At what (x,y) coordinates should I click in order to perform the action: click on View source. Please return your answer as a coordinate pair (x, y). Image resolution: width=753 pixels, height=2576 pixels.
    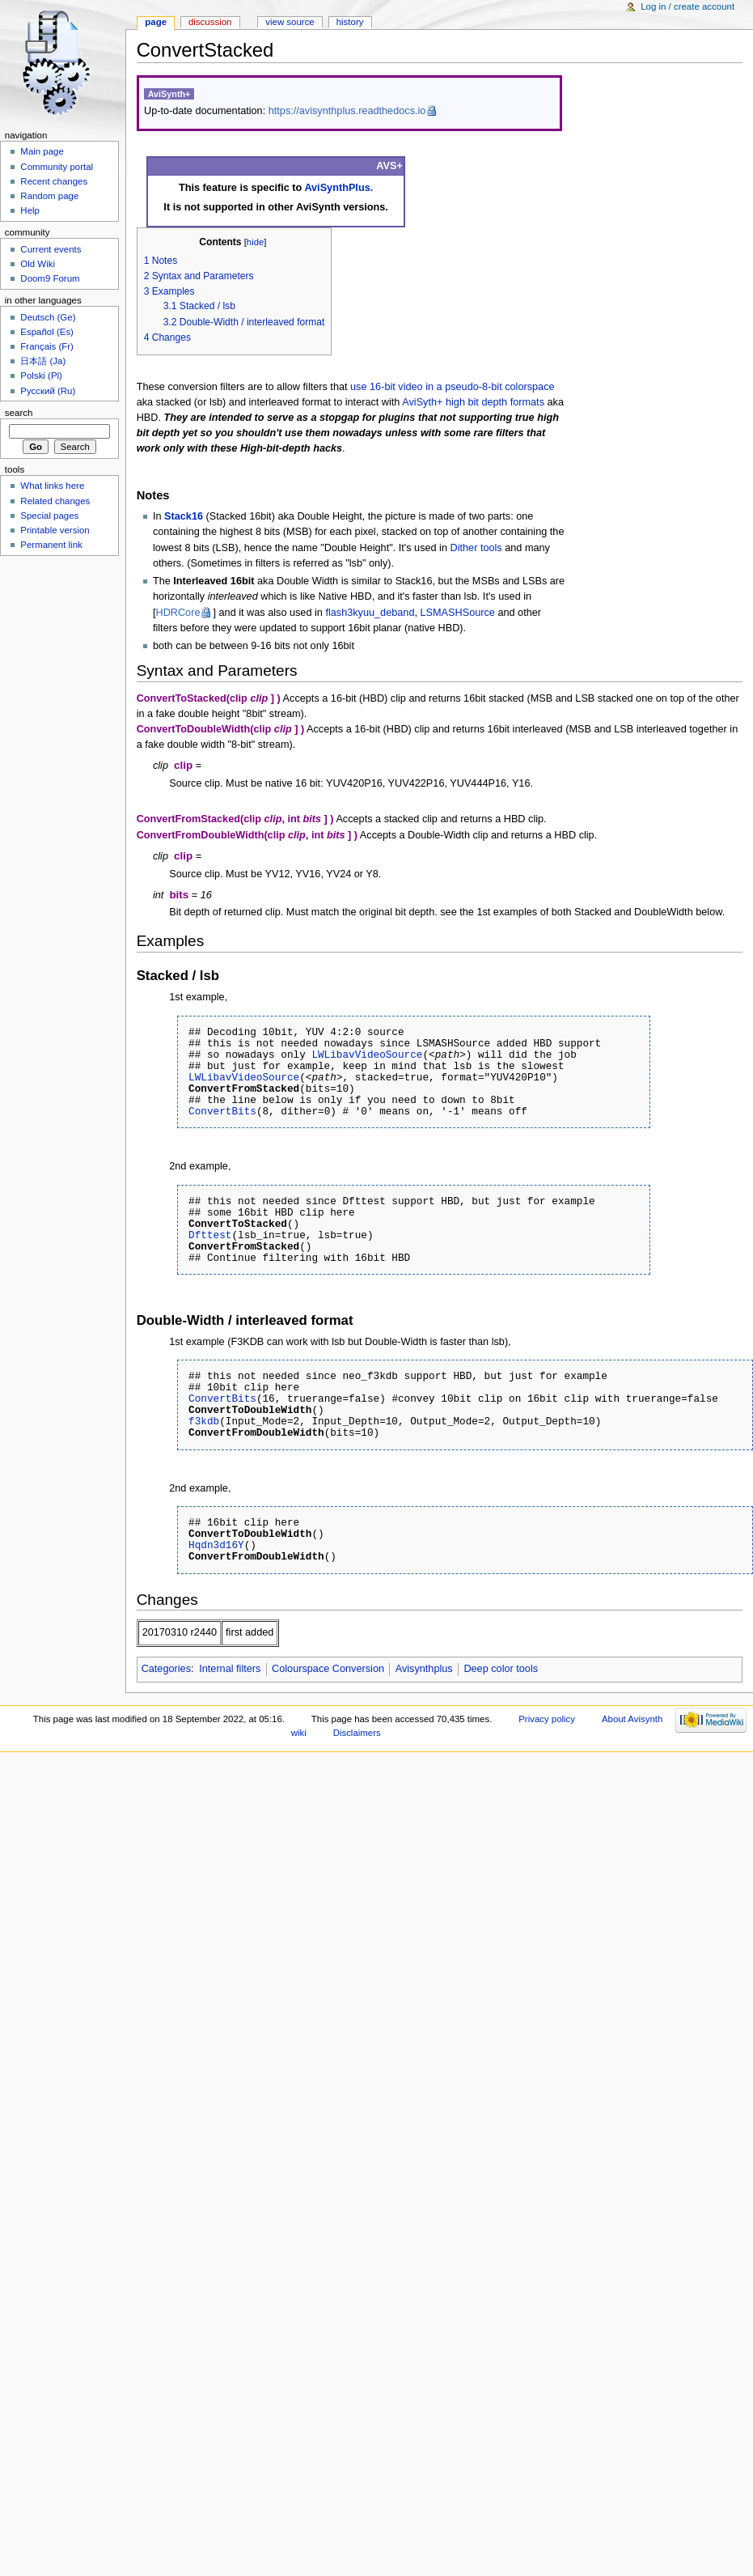
    Looking at the image, I should click on (289, 22).